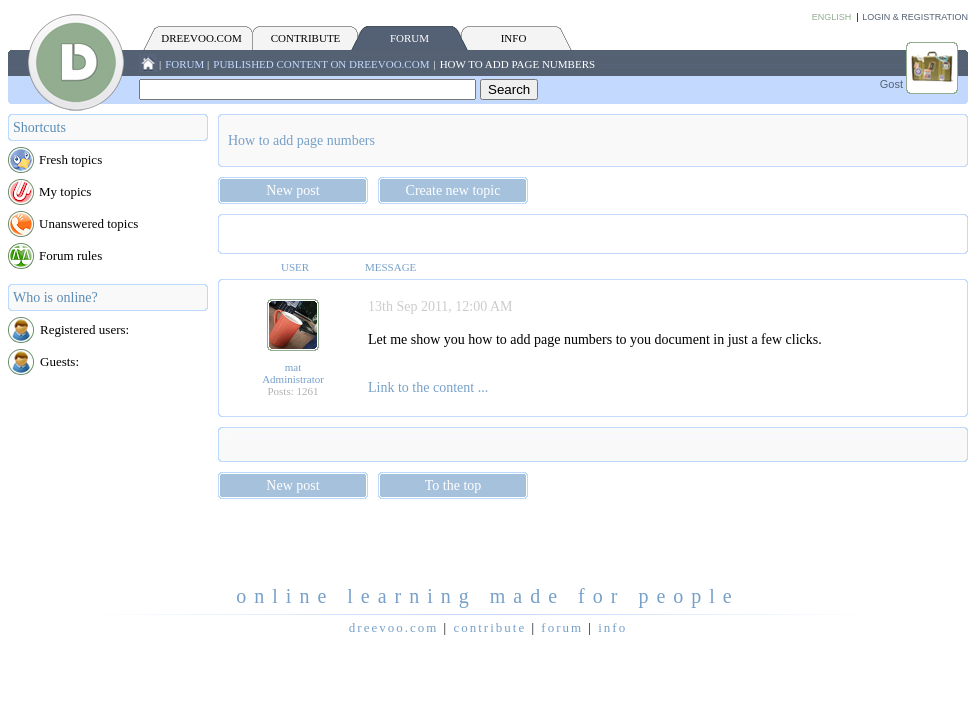 The height and width of the screenshot is (720, 968). I want to click on To the top, so click(453, 485).